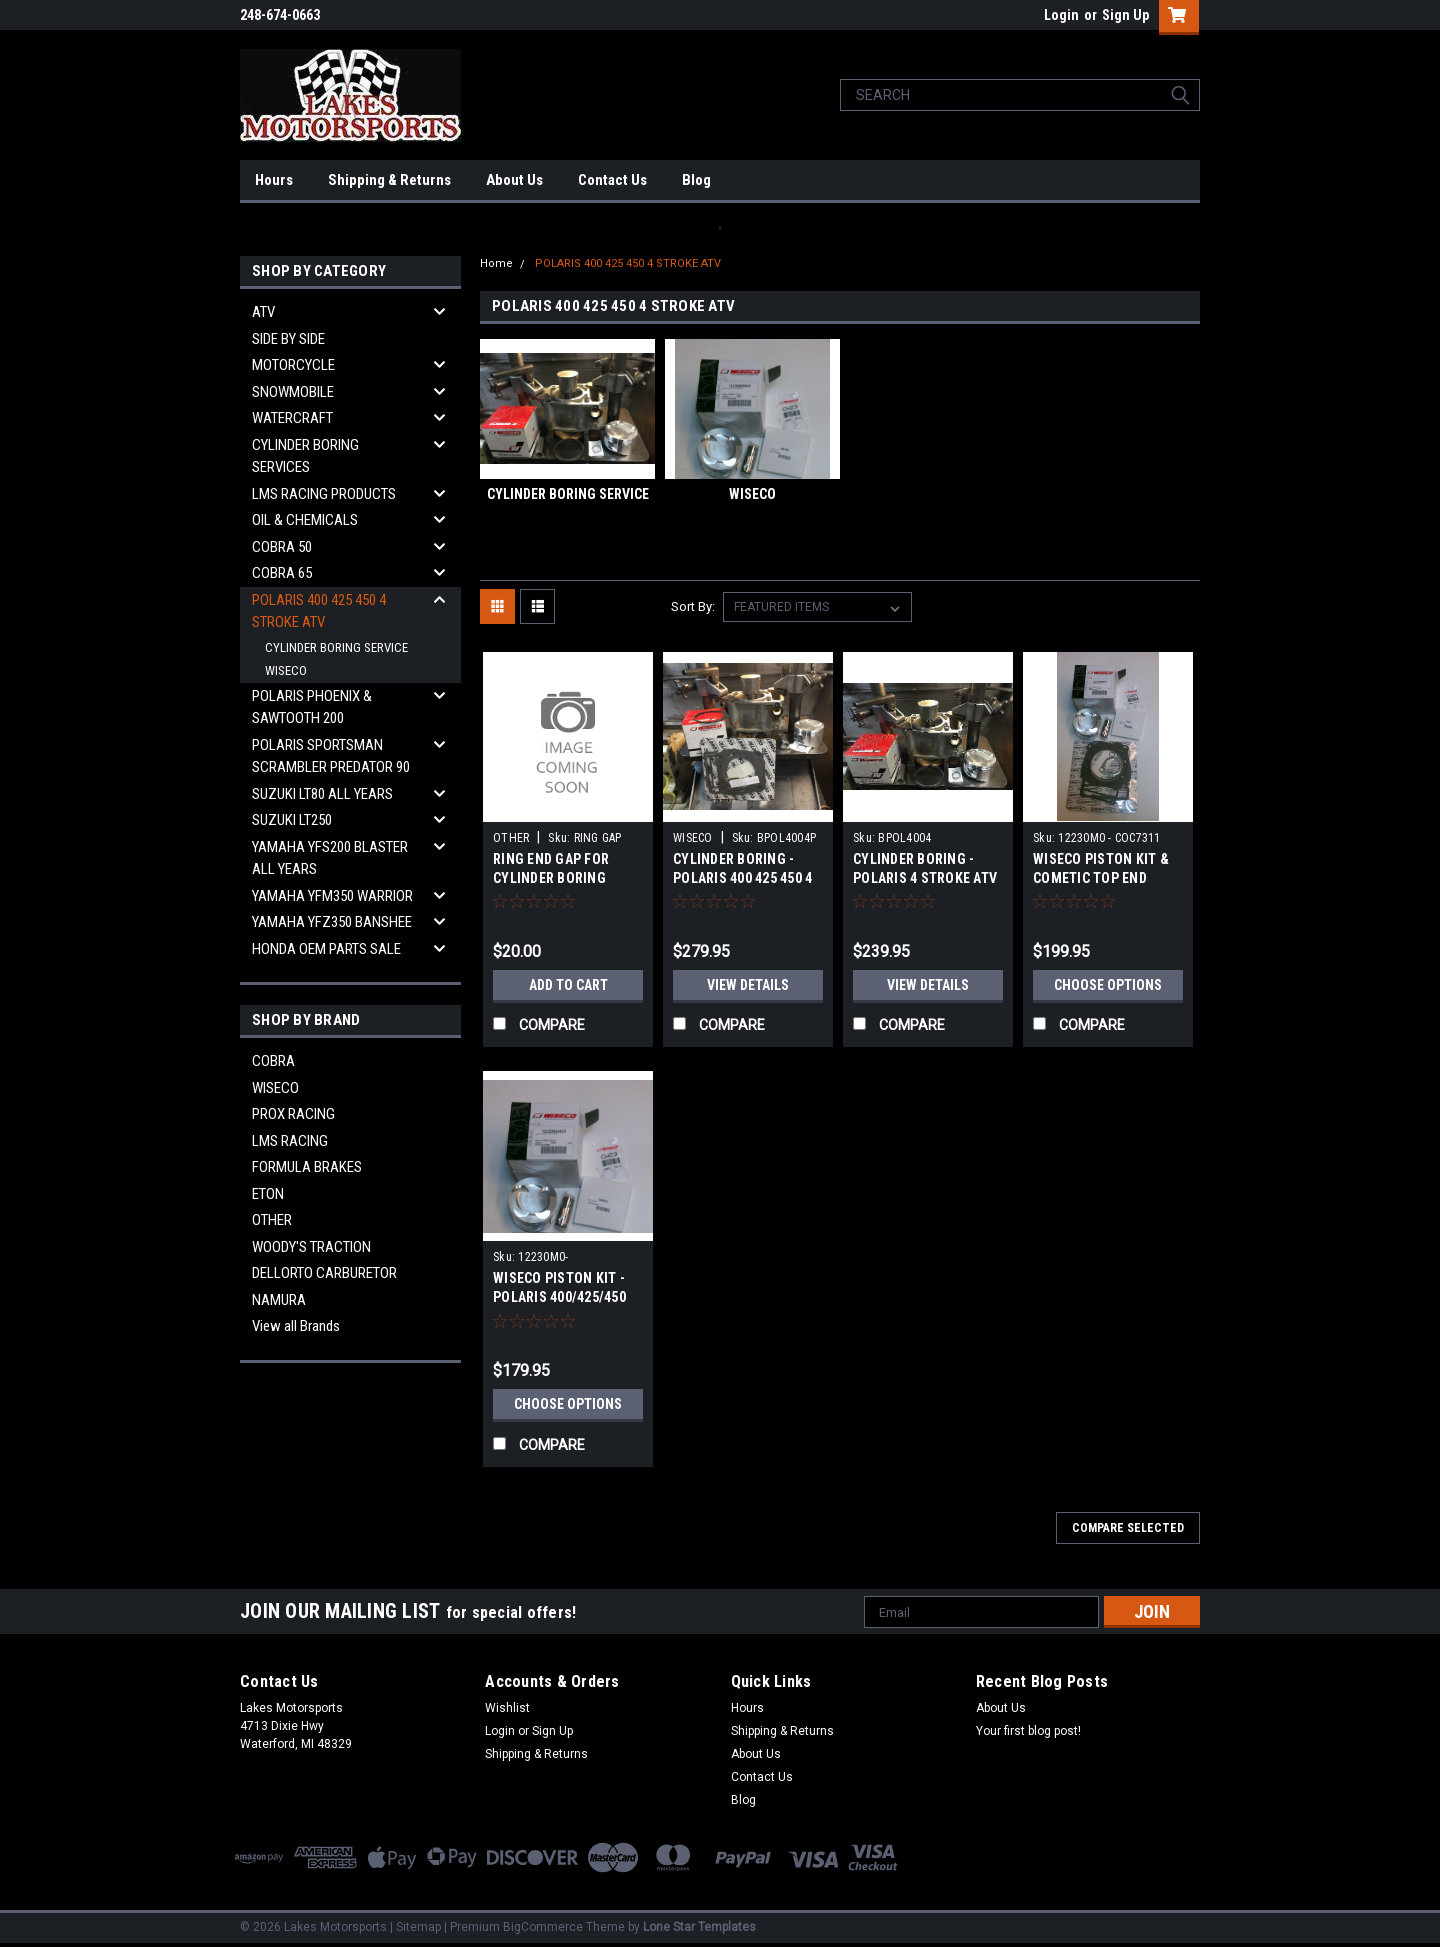 The width and height of the screenshot is (1440, 1947). What do you see at coordinates (1028, 1731) in the screenshot?
I see `Your first blog post!` at bounding box center [1028, 1731].